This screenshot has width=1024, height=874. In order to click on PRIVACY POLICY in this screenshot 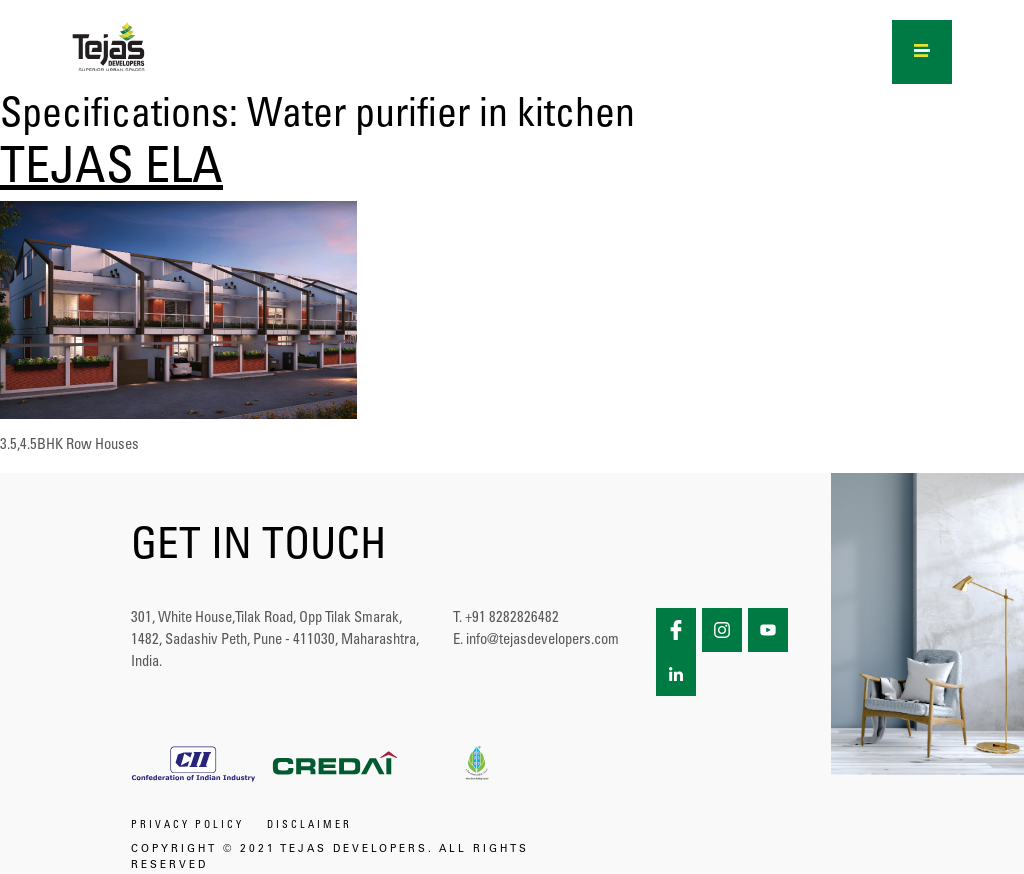, I will do `click(187, 826)`.